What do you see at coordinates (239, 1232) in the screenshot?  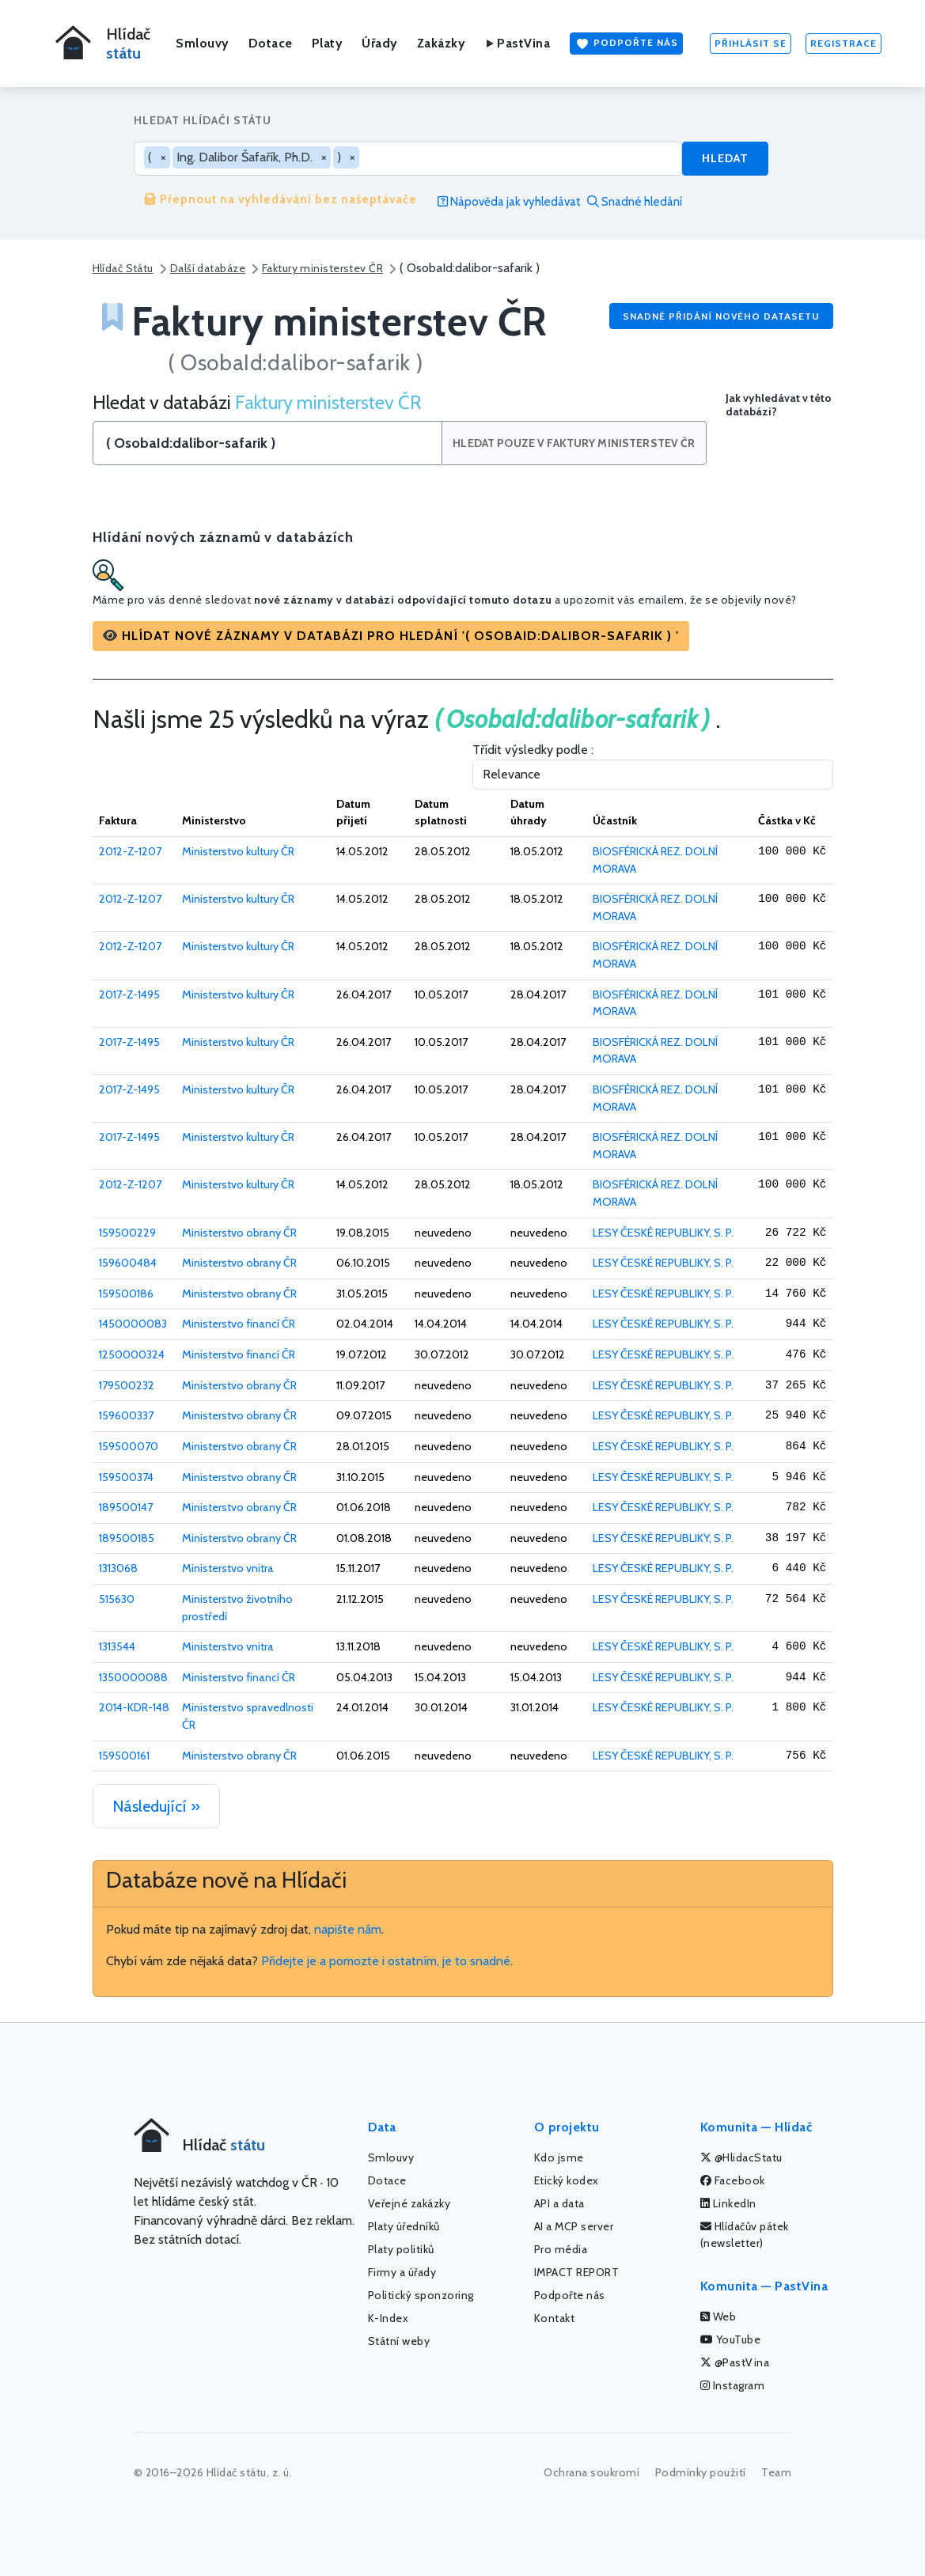 I see `Ministerstvo obrany ČR` at bounding box center [239, 1232].